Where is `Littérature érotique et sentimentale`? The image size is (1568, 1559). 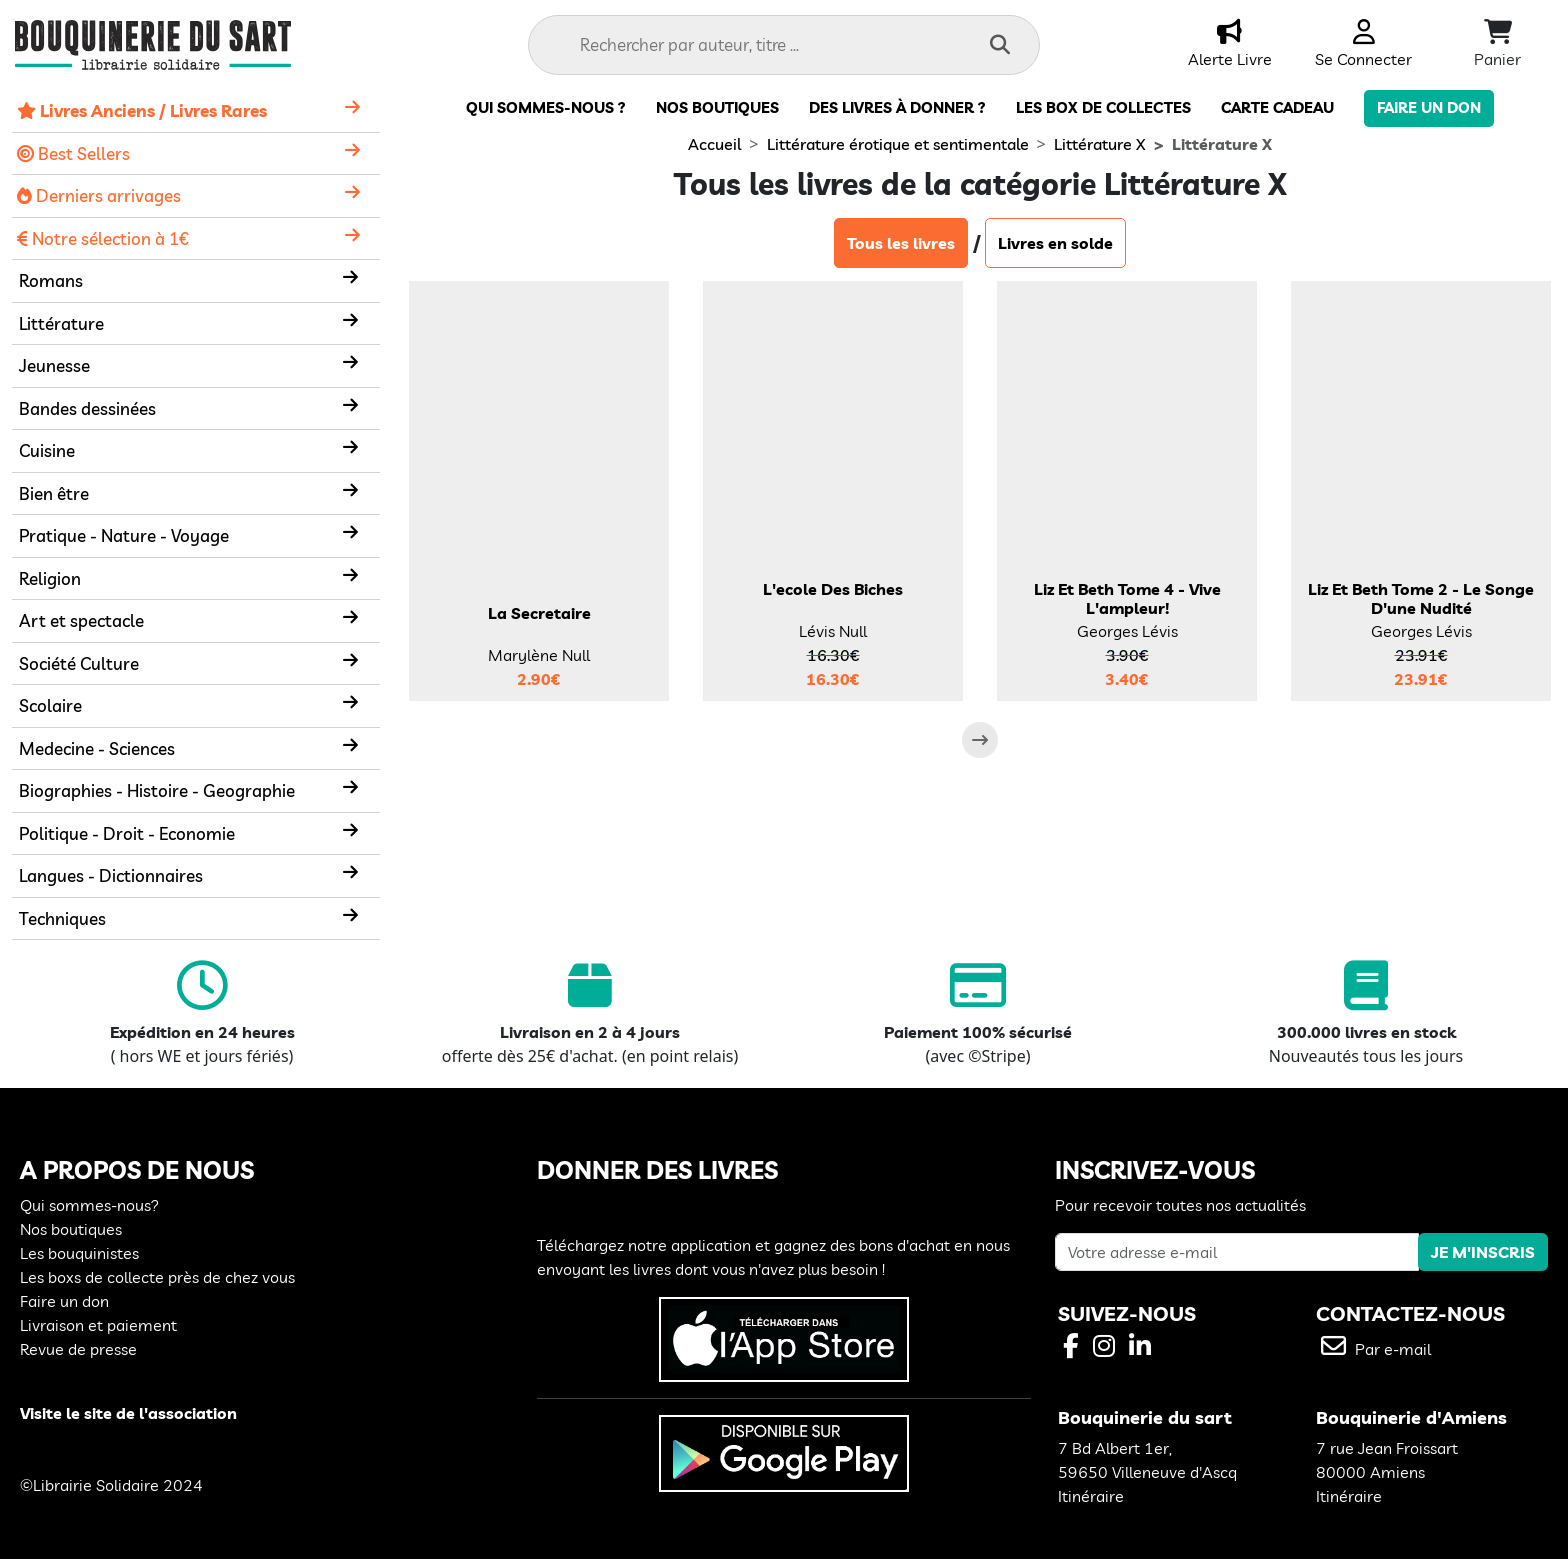 Littérature érotique et sentimentale is located at coordinates (898, 144).